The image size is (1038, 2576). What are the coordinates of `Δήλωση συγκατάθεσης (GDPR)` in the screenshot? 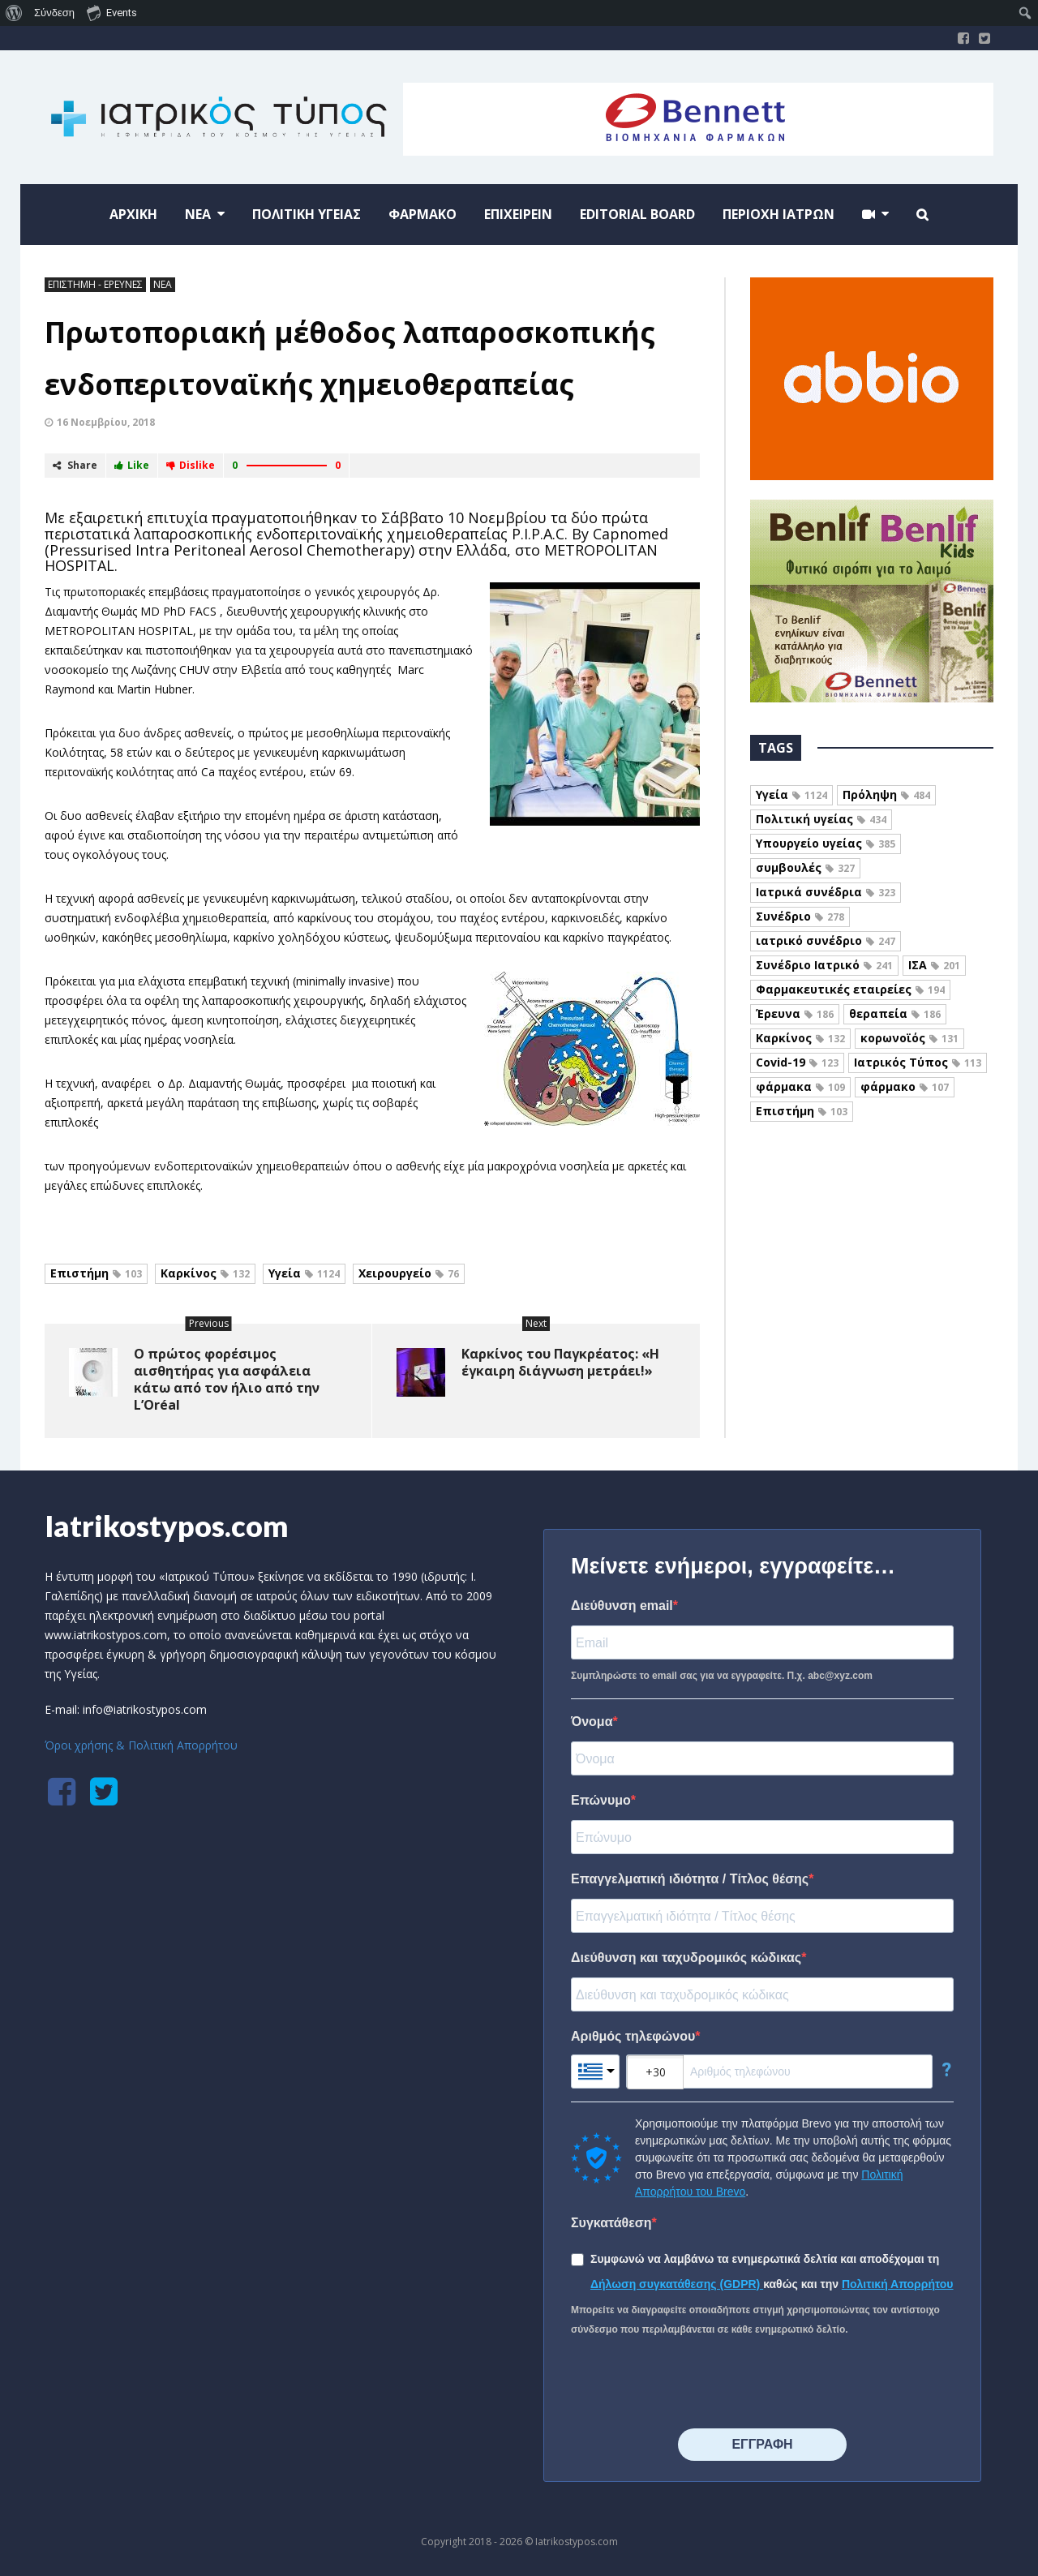 It's located at (676, 2284).